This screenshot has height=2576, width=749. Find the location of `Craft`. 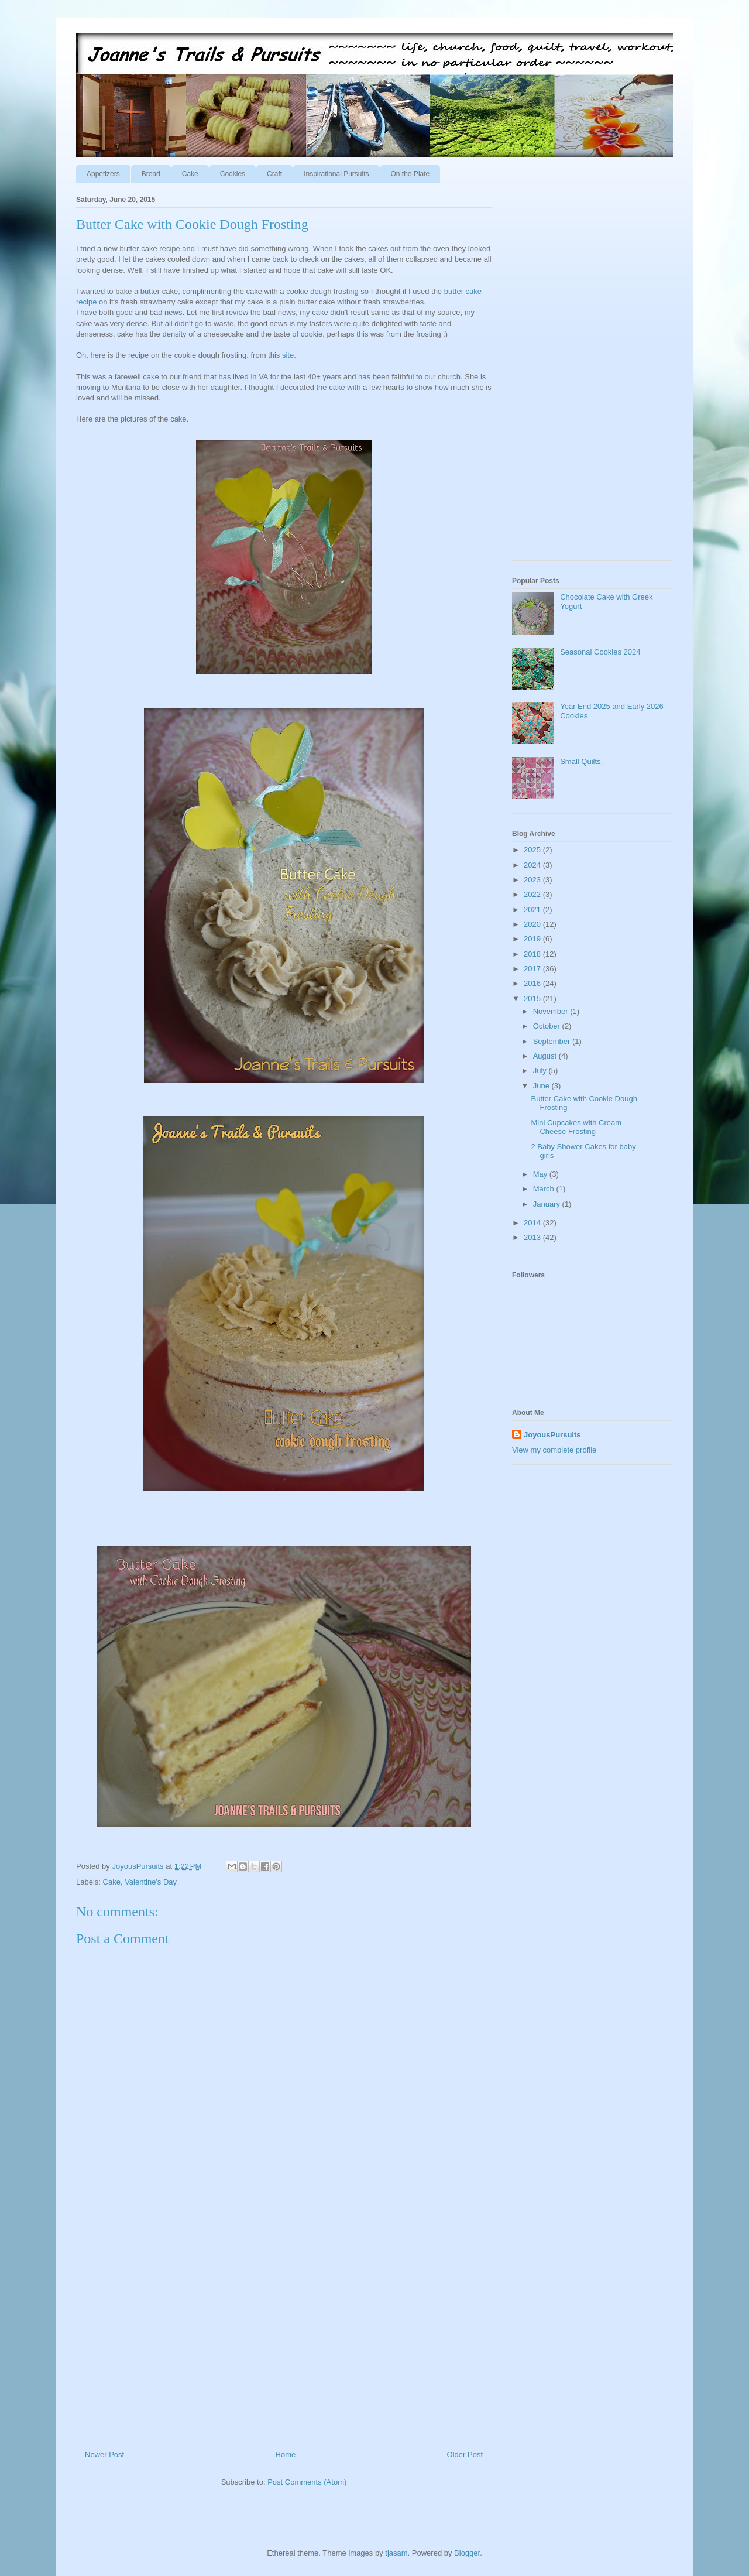

Craft is located at coordinates (274, 174).